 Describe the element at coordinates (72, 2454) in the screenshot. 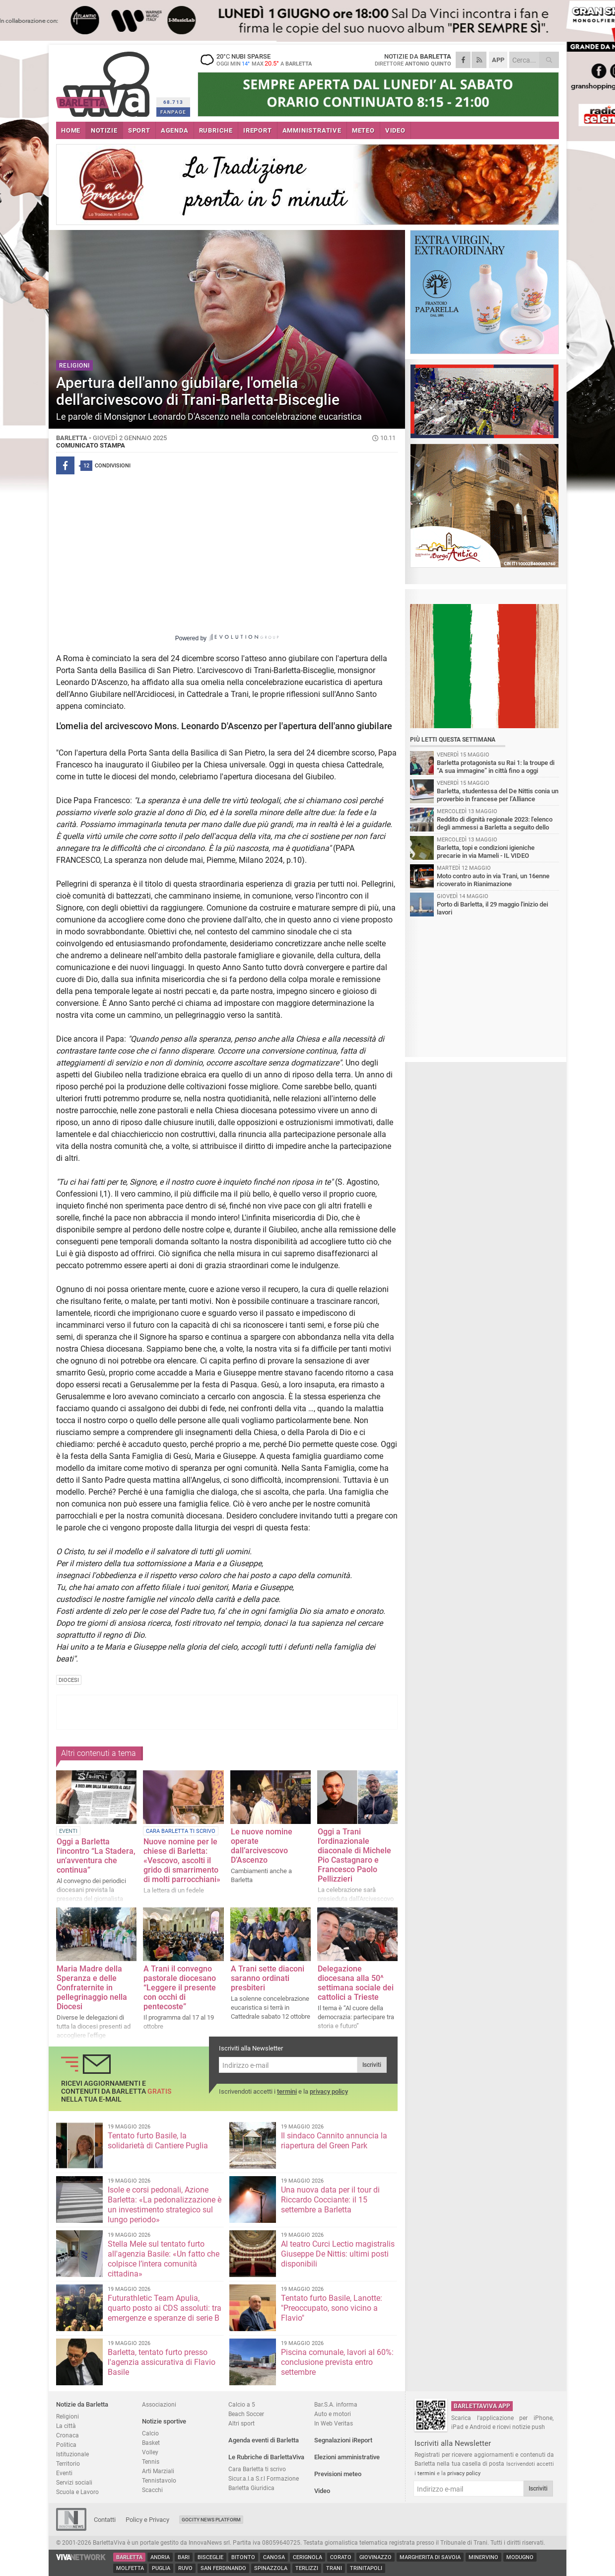

I see `Istituzionale` at that location.